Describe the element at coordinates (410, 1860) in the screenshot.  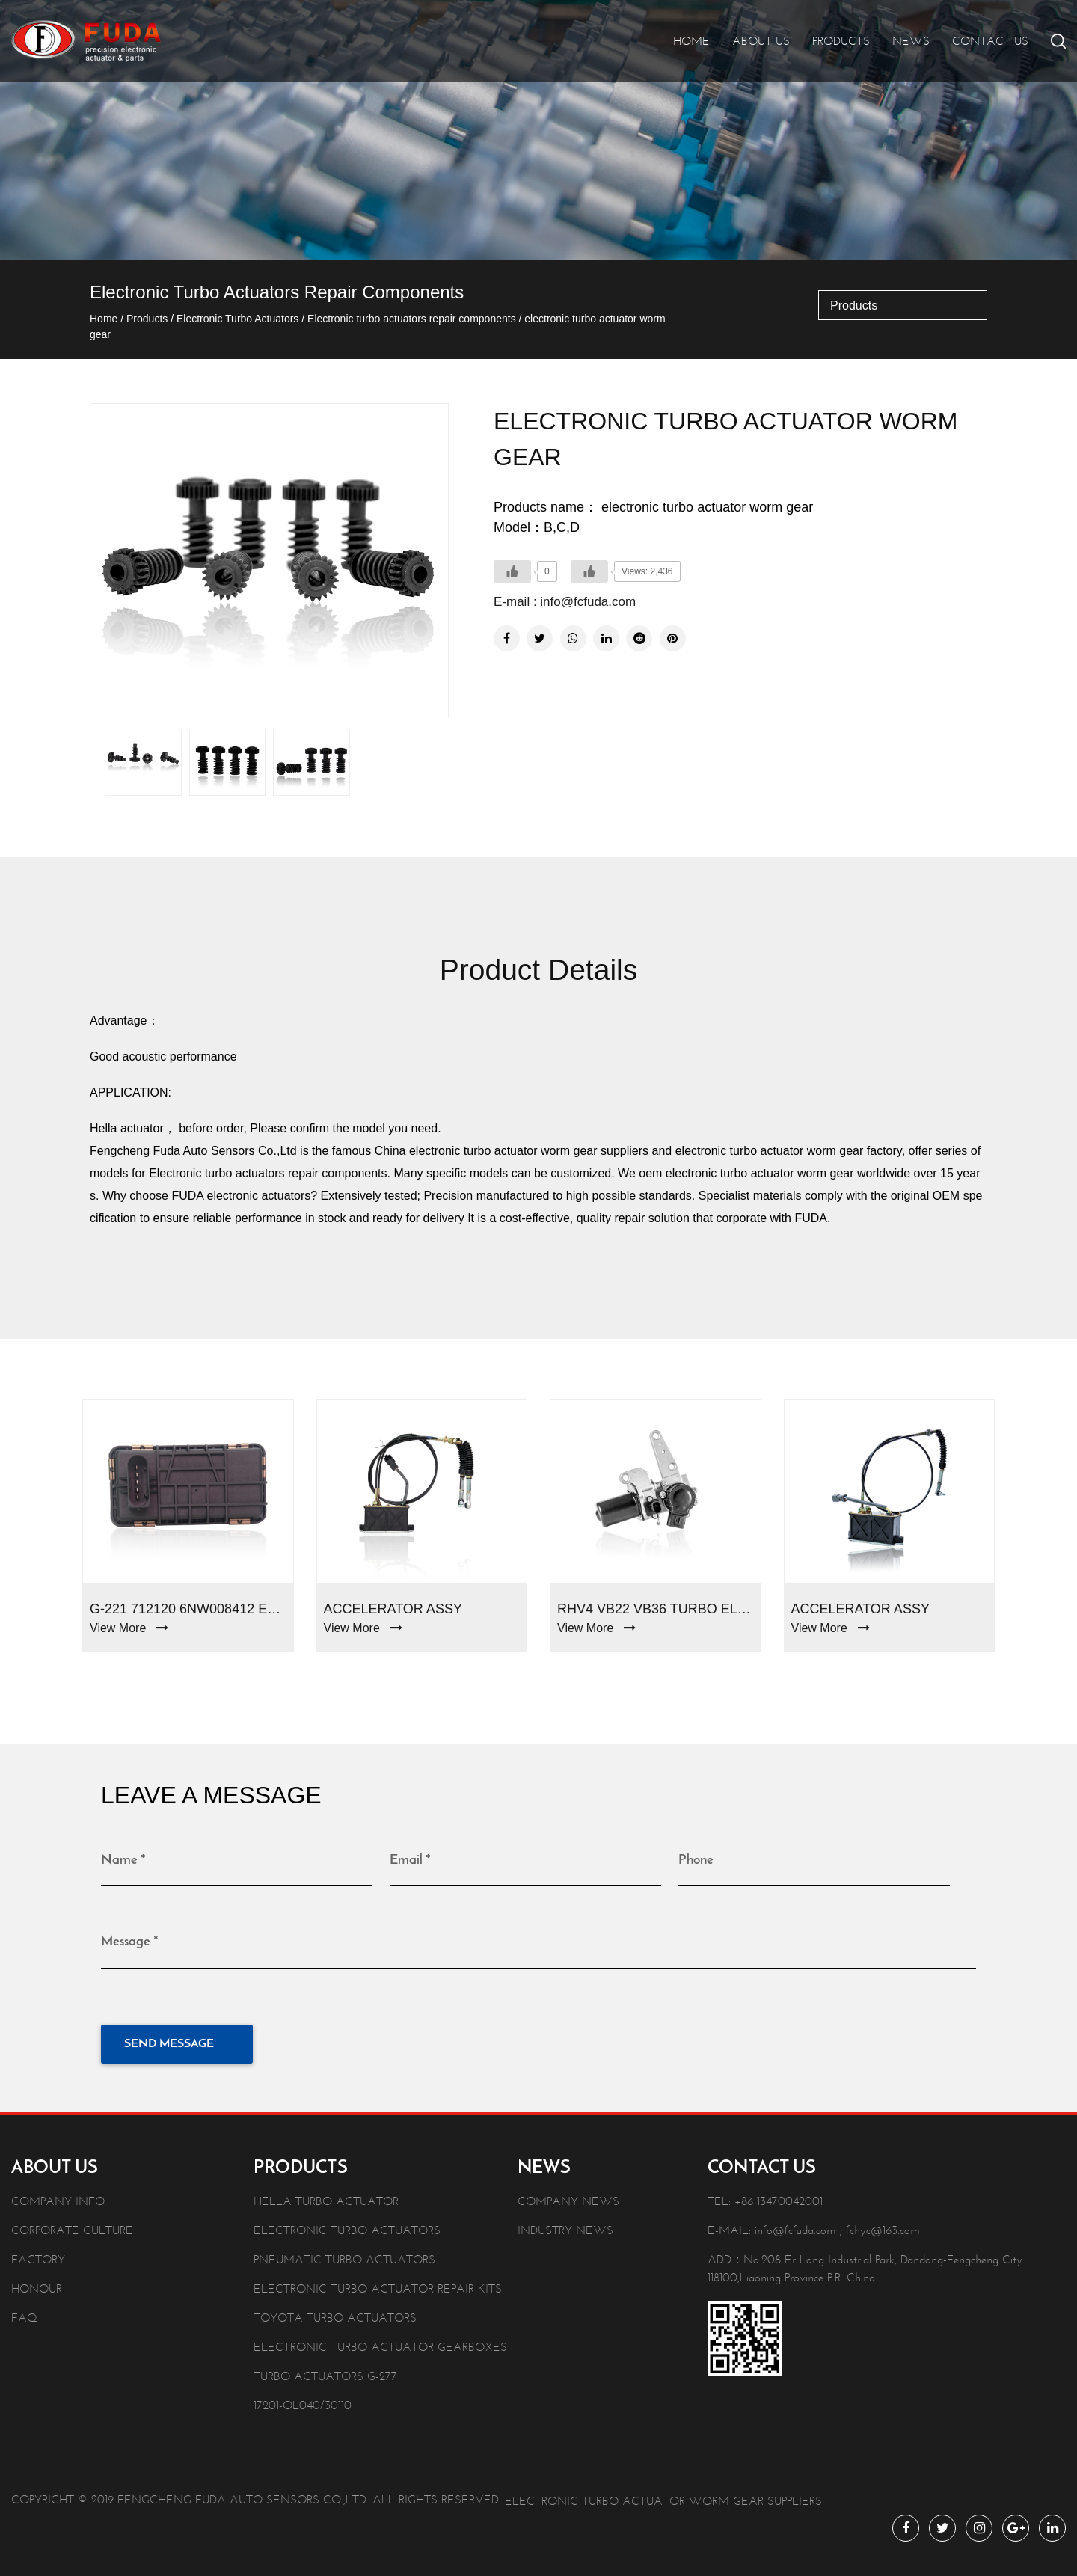
I see `Email *` at that location.